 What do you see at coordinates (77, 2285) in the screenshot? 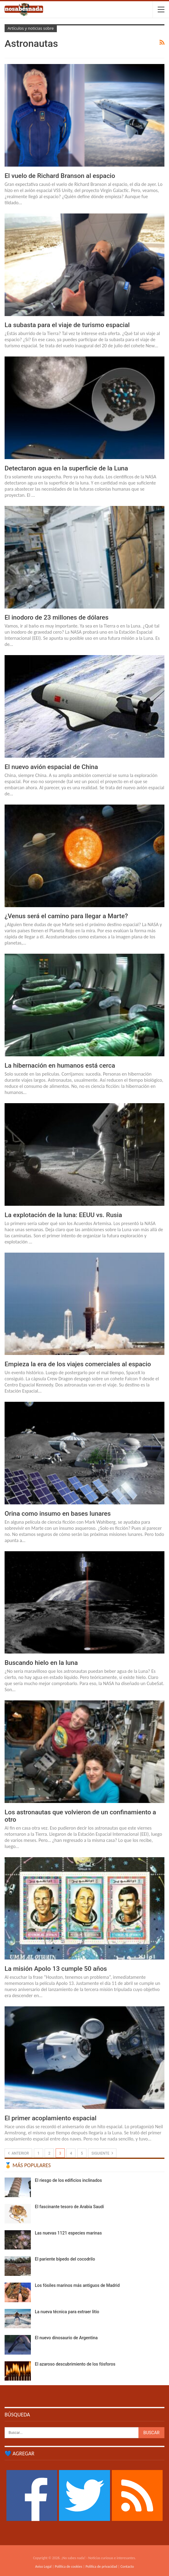
I see `Los fósiles marinos más antiguos de Madrid` at bounding box center [77, 2285].